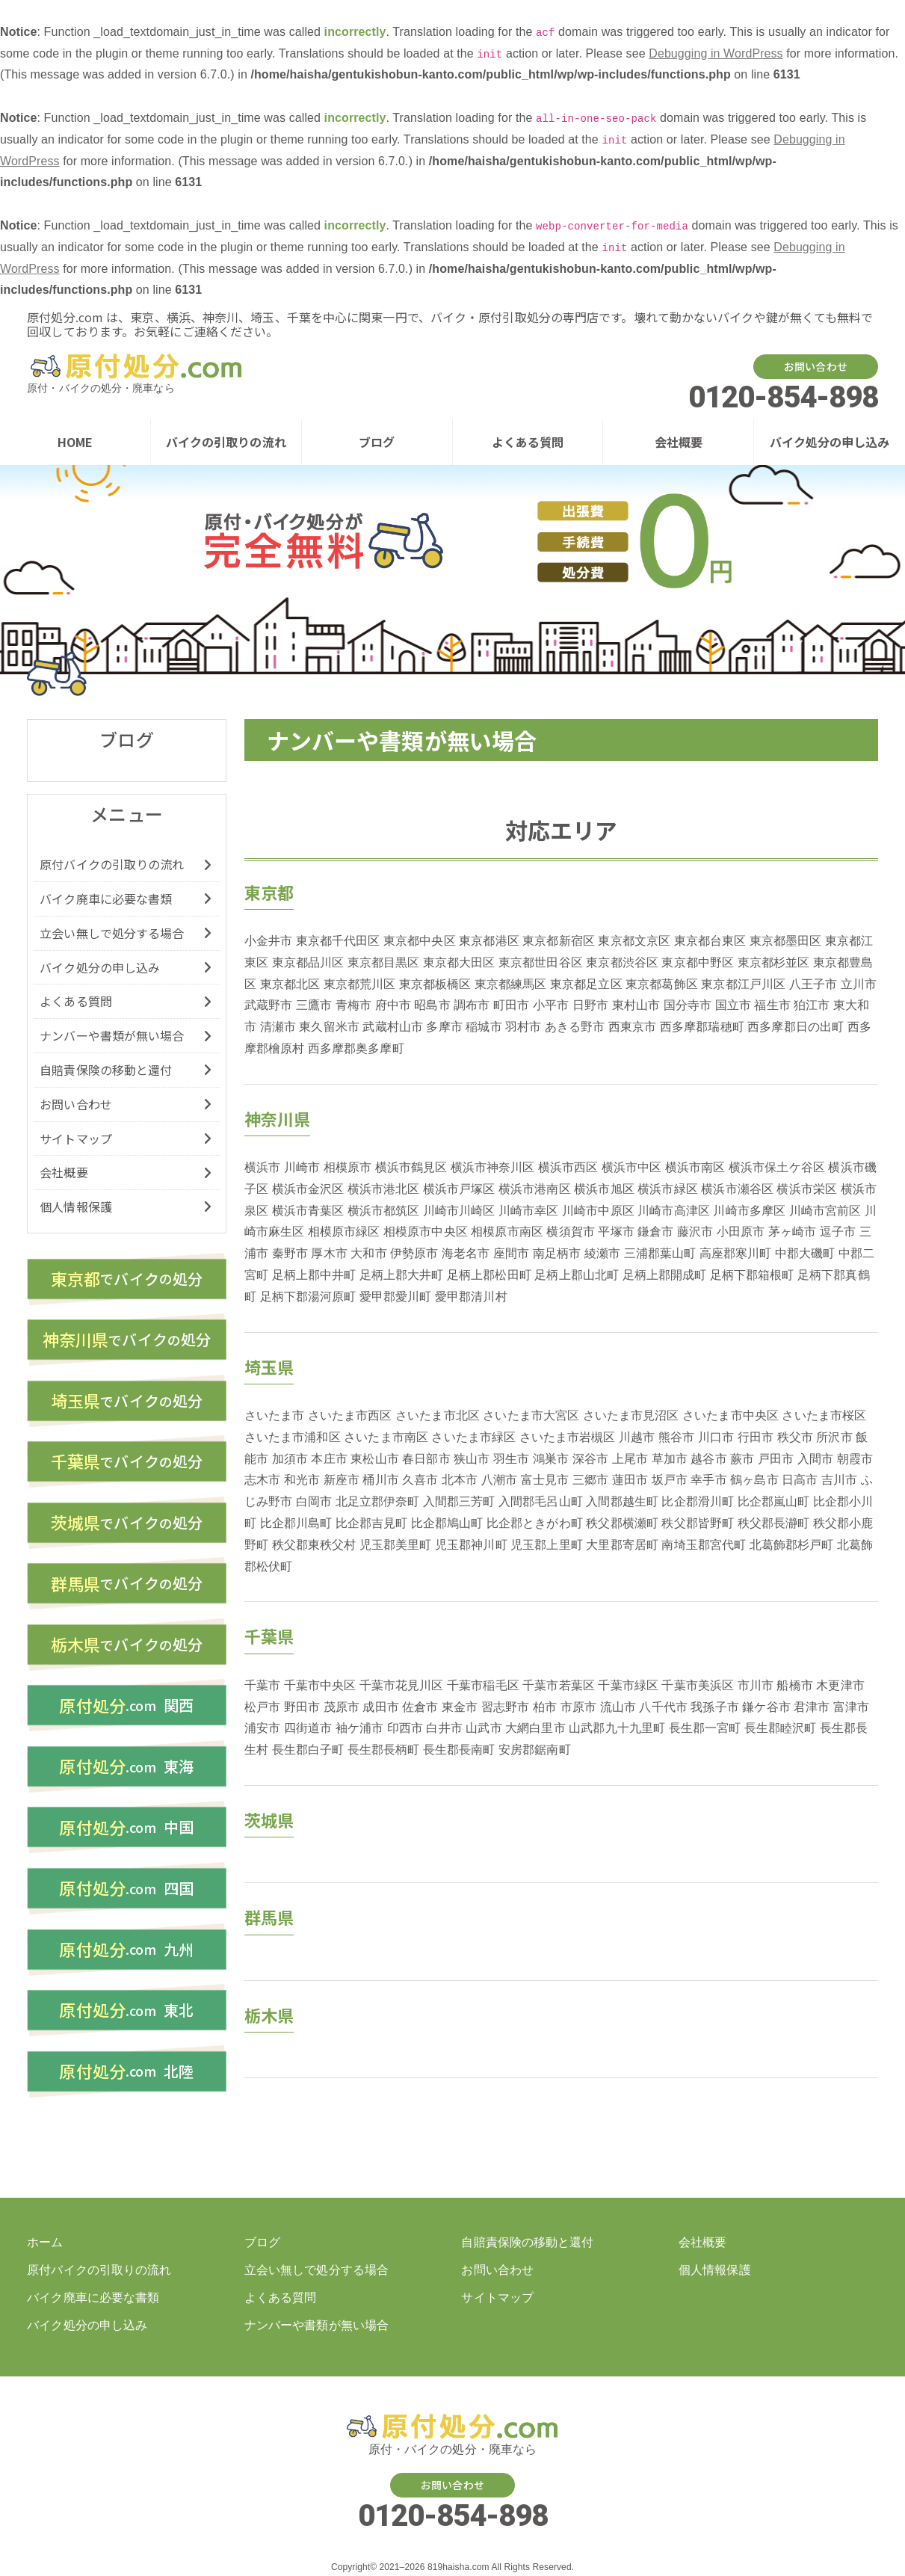 This screenshot has width=905, height=2576. Describe the element at coordinates (578, 1707) in the screenshot. I see `市原市` at that location.